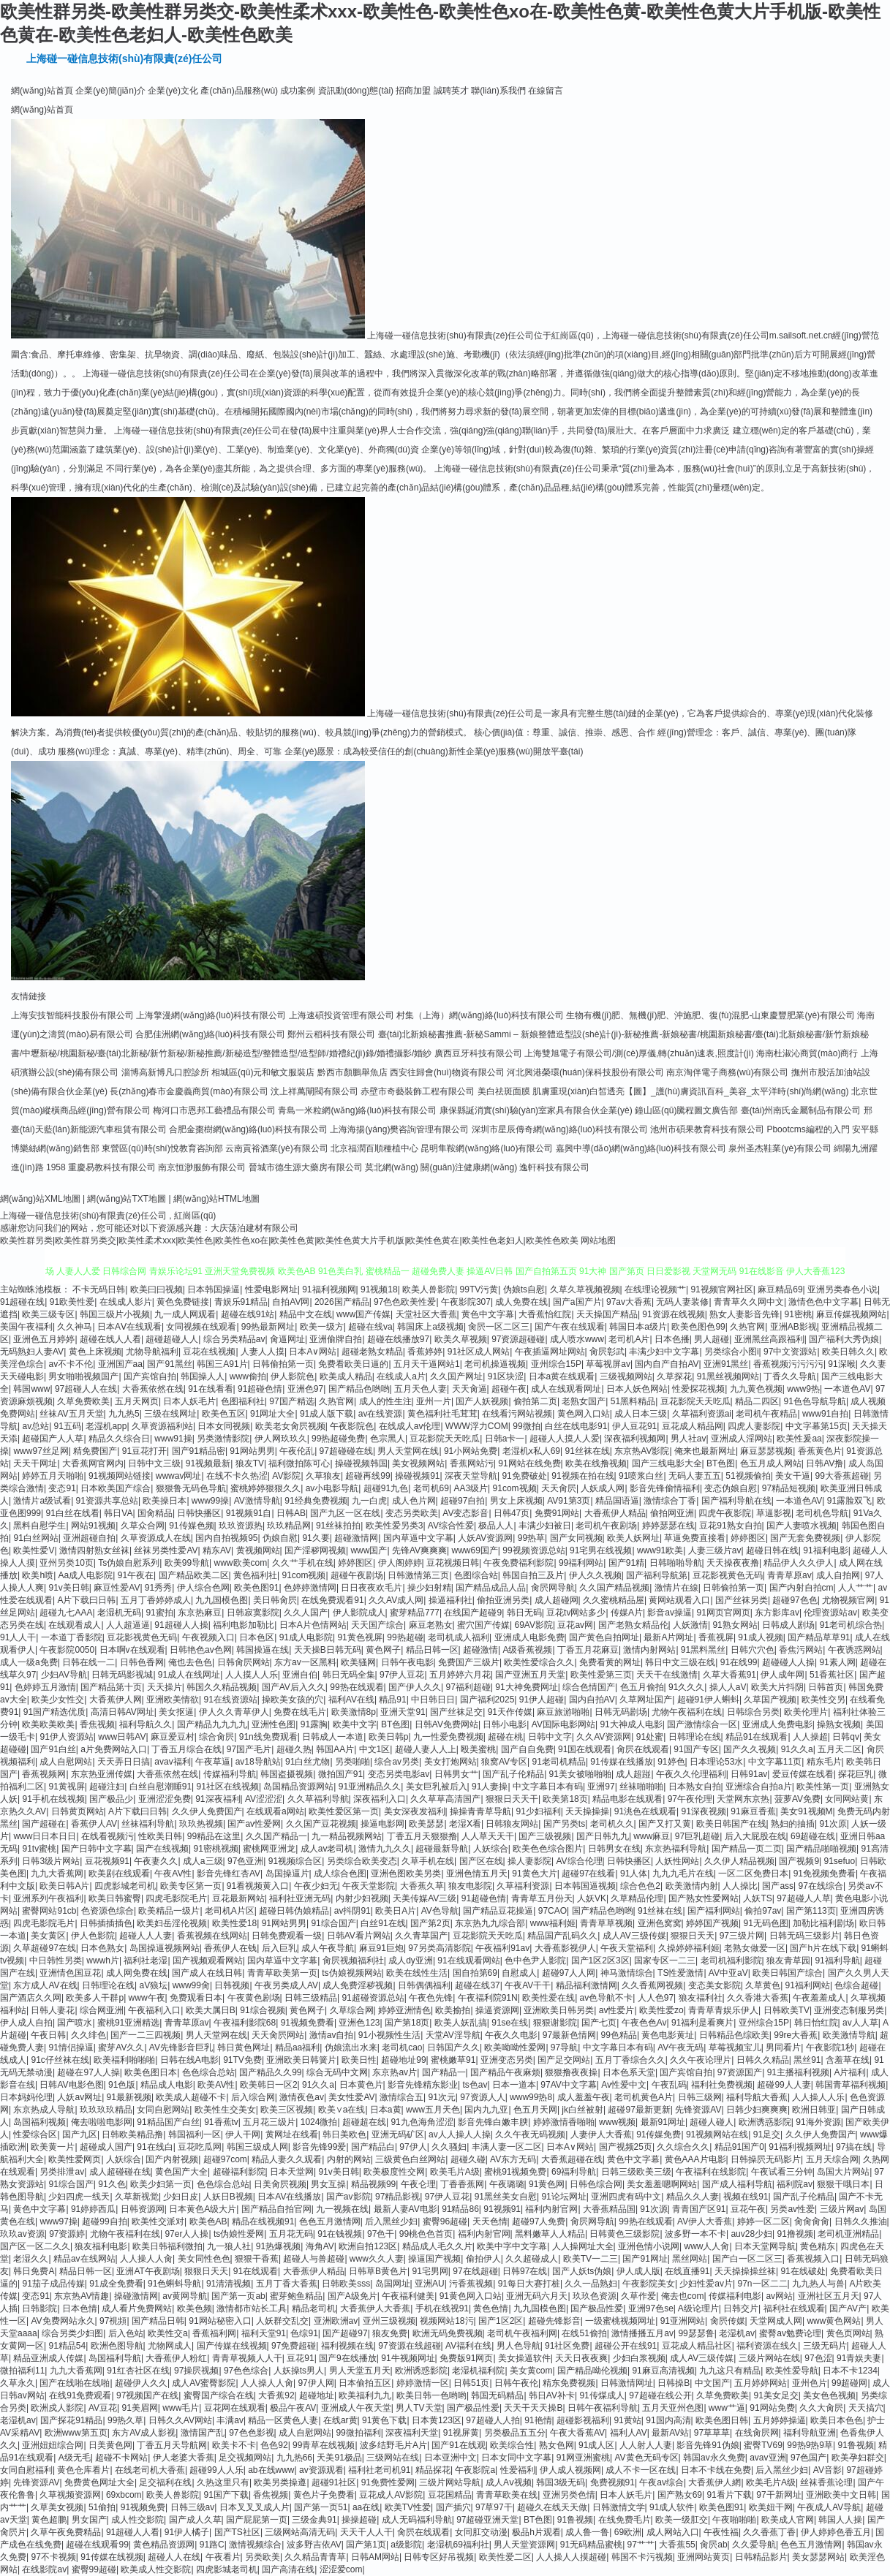 Image resolution: width=890 pixels, height=2576 pixels. I want to click on 99热最新网址, so click(268, 1327).